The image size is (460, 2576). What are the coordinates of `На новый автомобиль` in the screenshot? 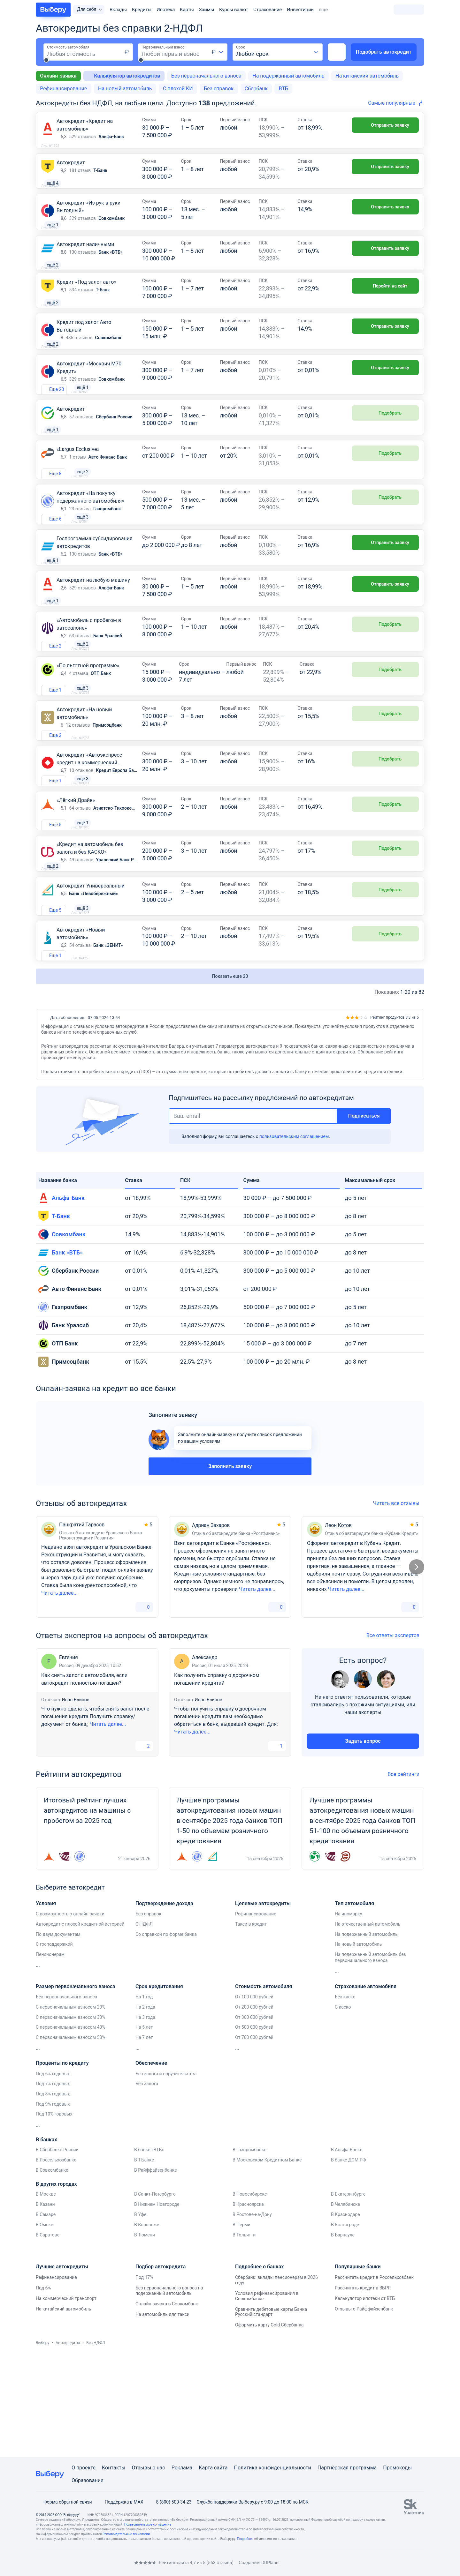 It's located at (125, 89).